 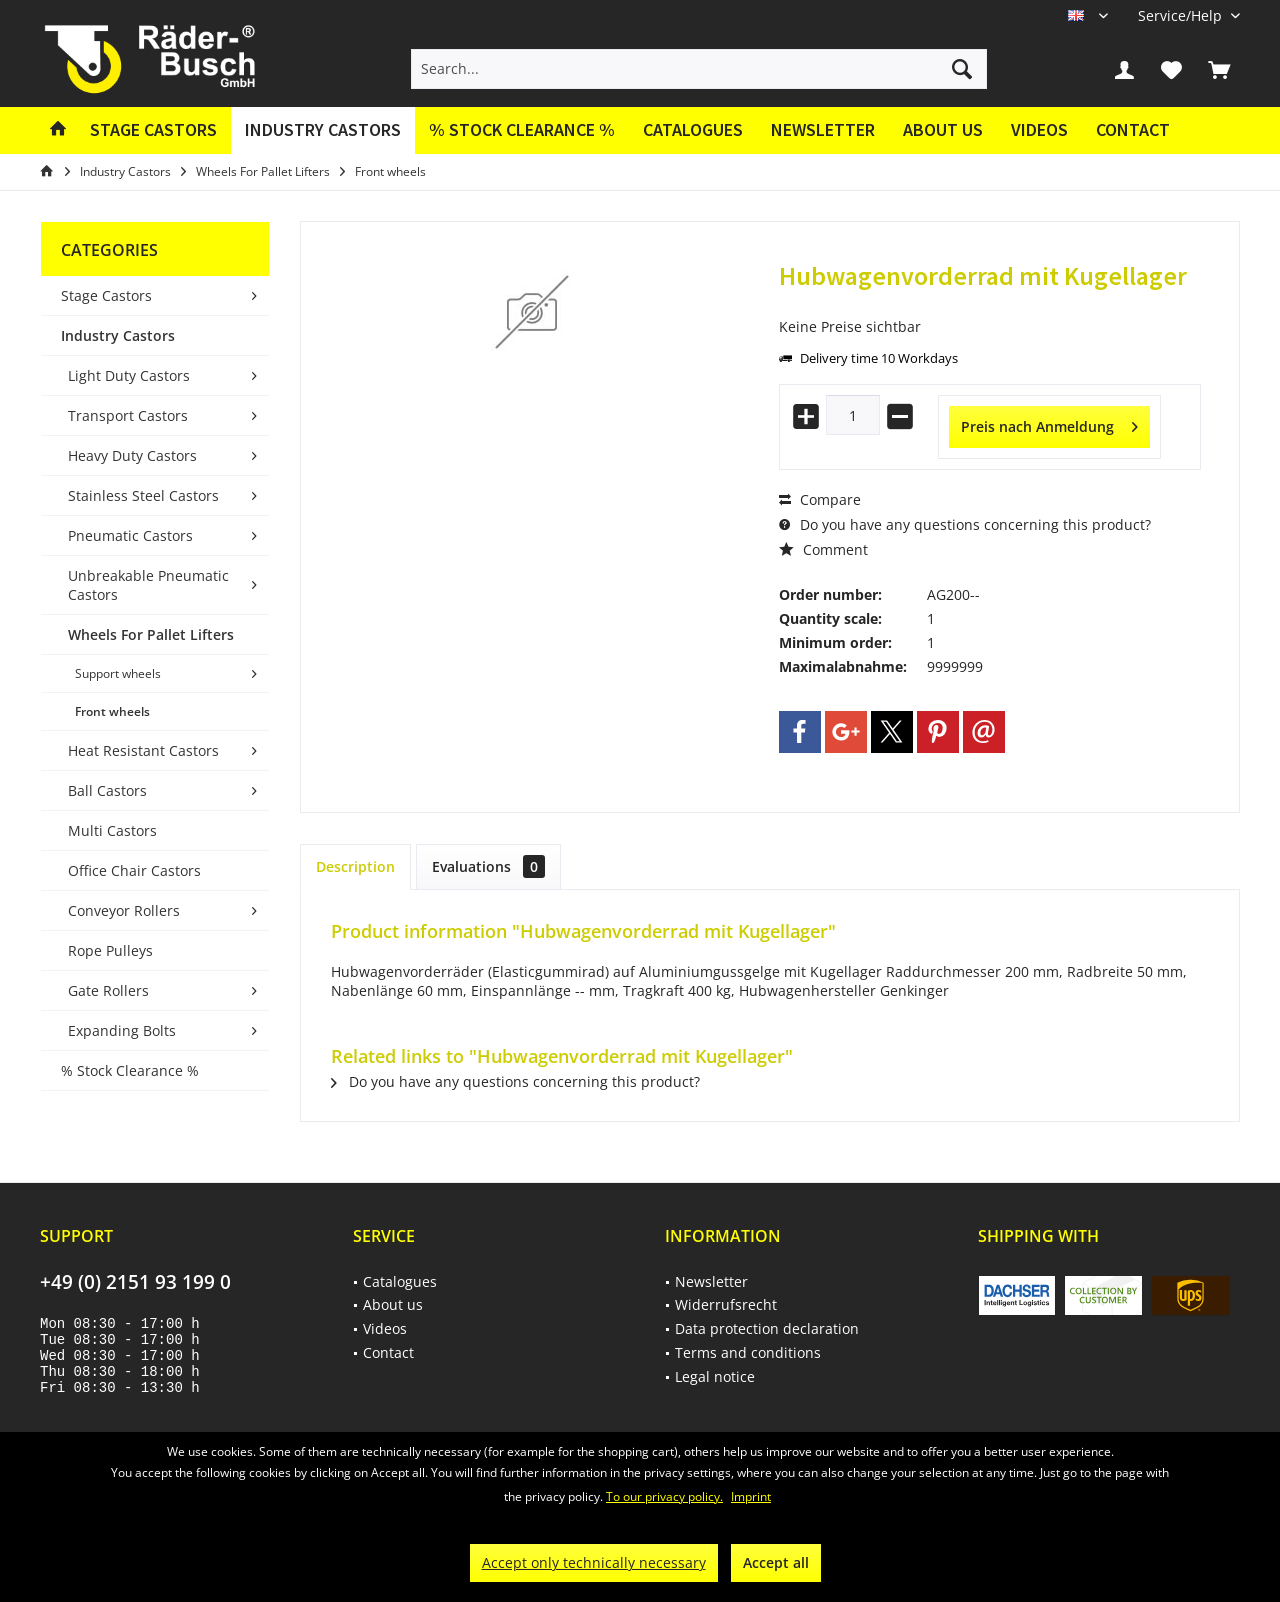 I want to click on Gate Rollers, so click(x=108, y=990).